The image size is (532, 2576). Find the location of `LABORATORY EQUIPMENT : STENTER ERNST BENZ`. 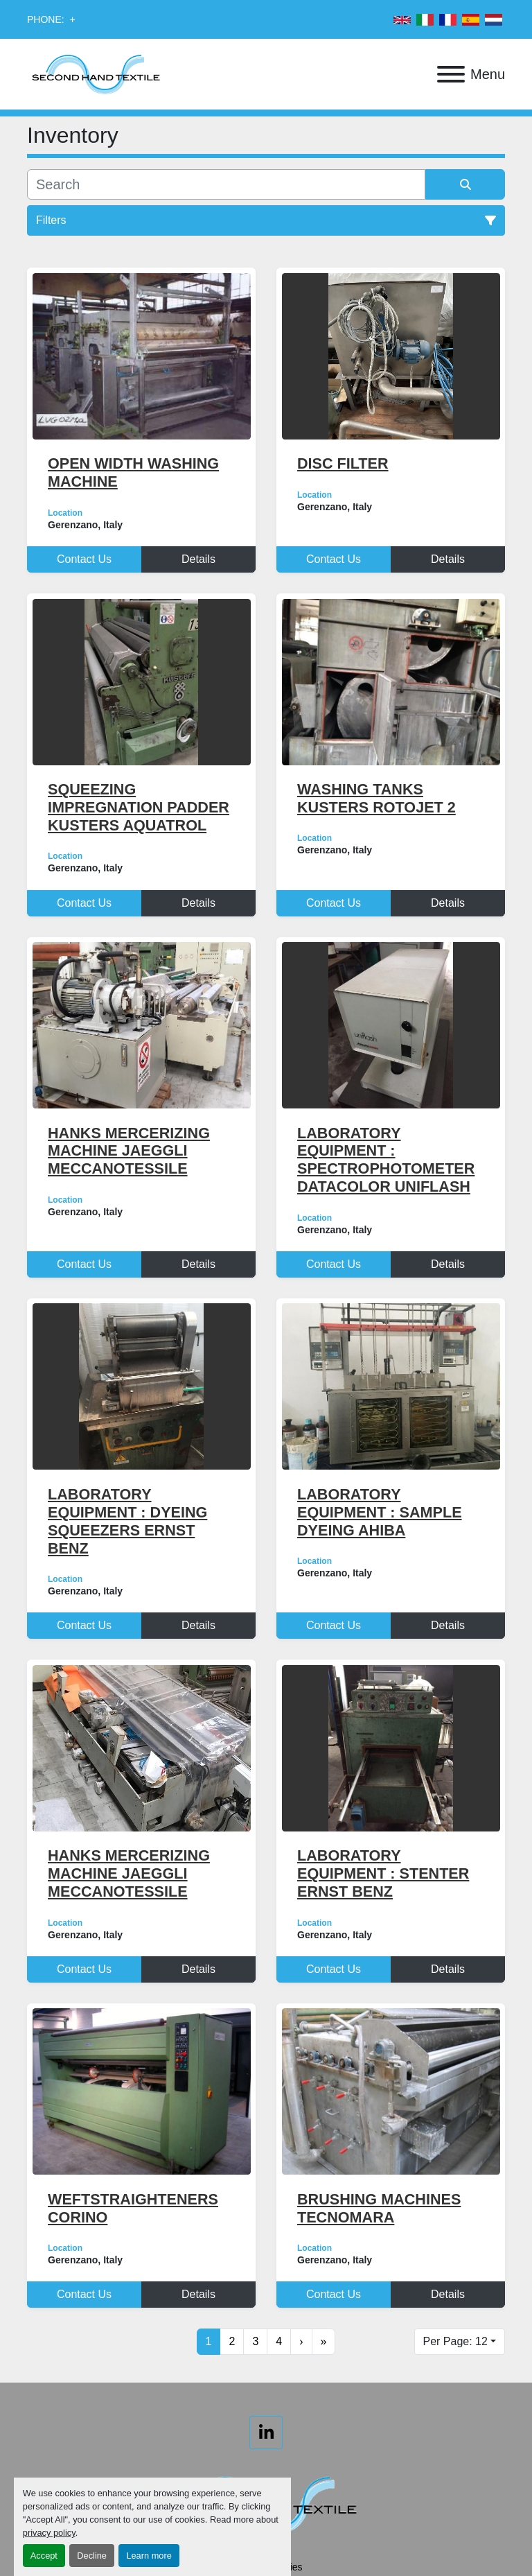

LABORATORY EQUIPMENT : STENTER ERNST BENZ is located at coordinates (383, 1873).